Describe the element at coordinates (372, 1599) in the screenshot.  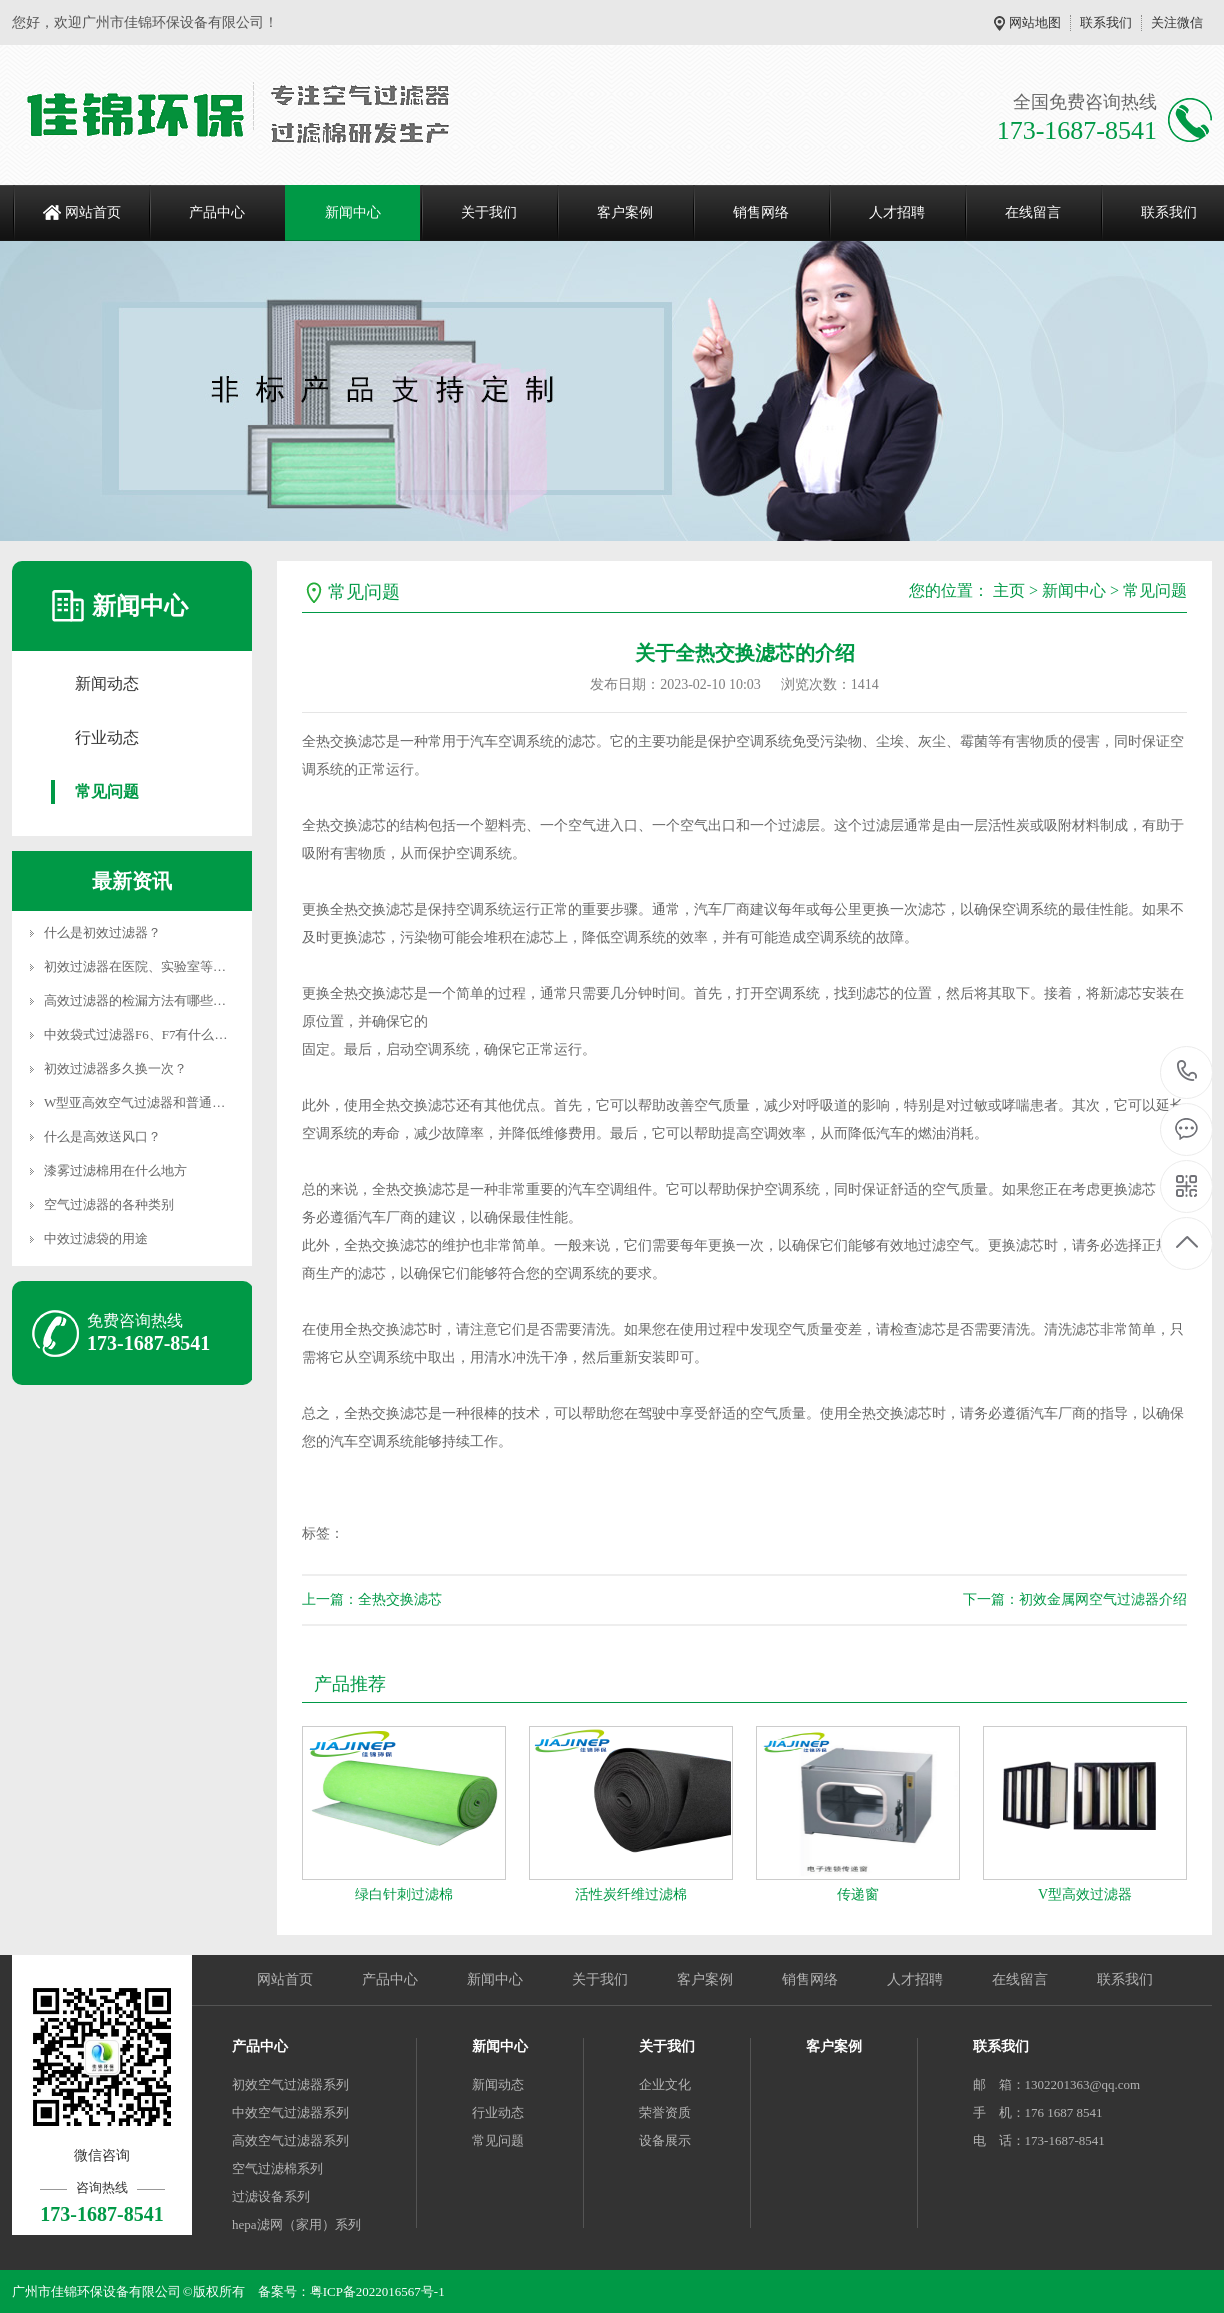
I see `上一篇：全热交换滤芯` at that location.